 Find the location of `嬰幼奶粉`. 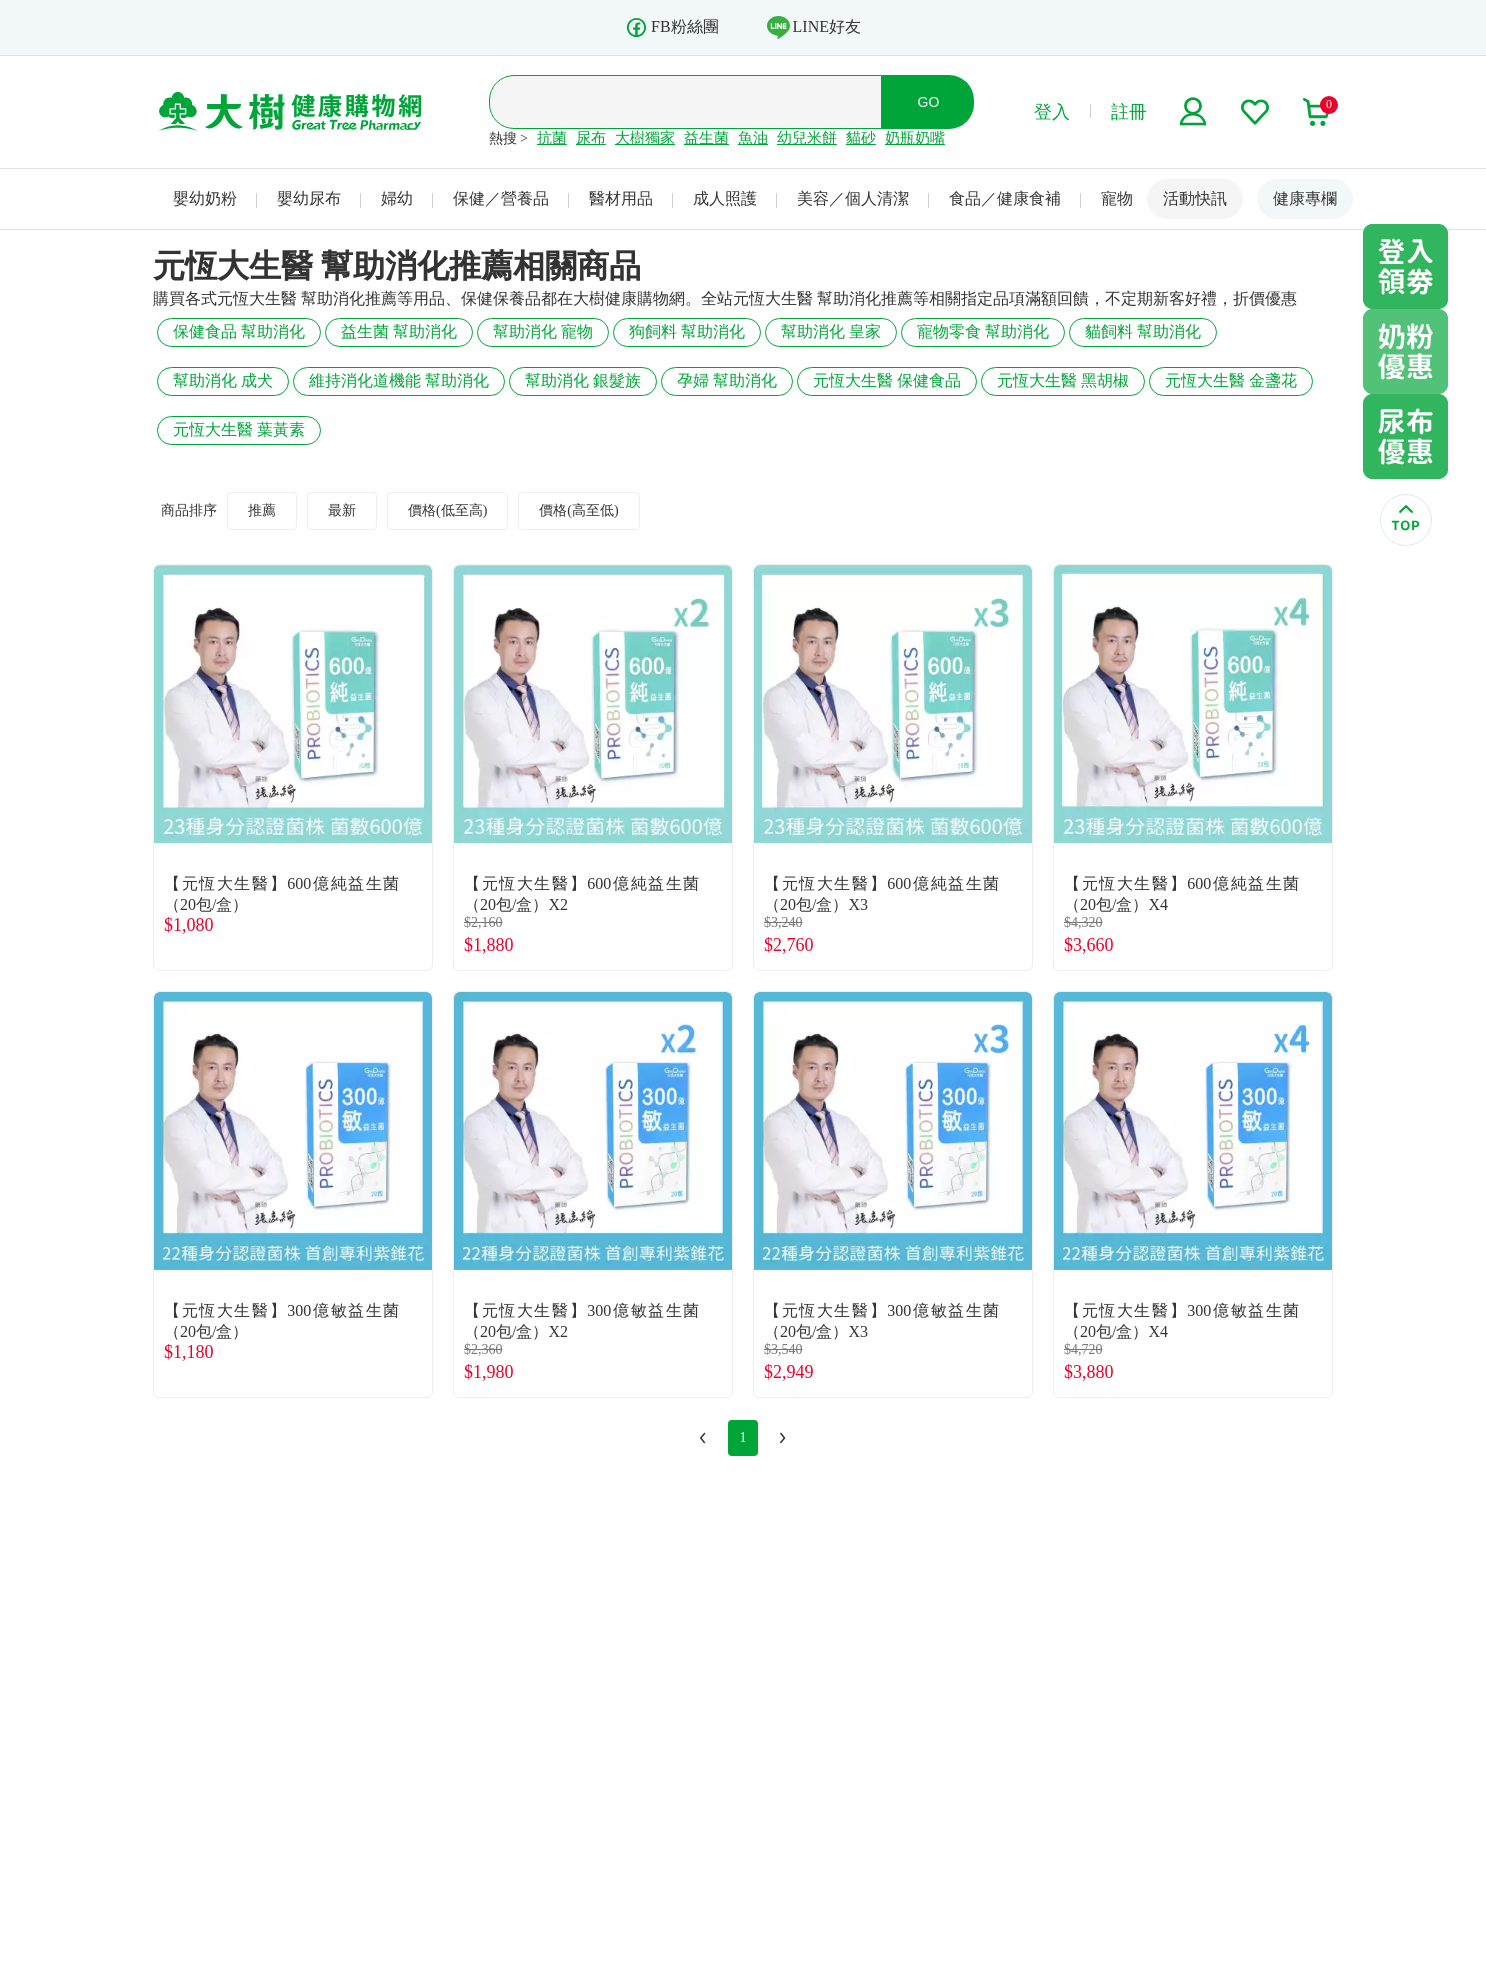

嬰幼奶粉 is located at coordinates (205, 198).